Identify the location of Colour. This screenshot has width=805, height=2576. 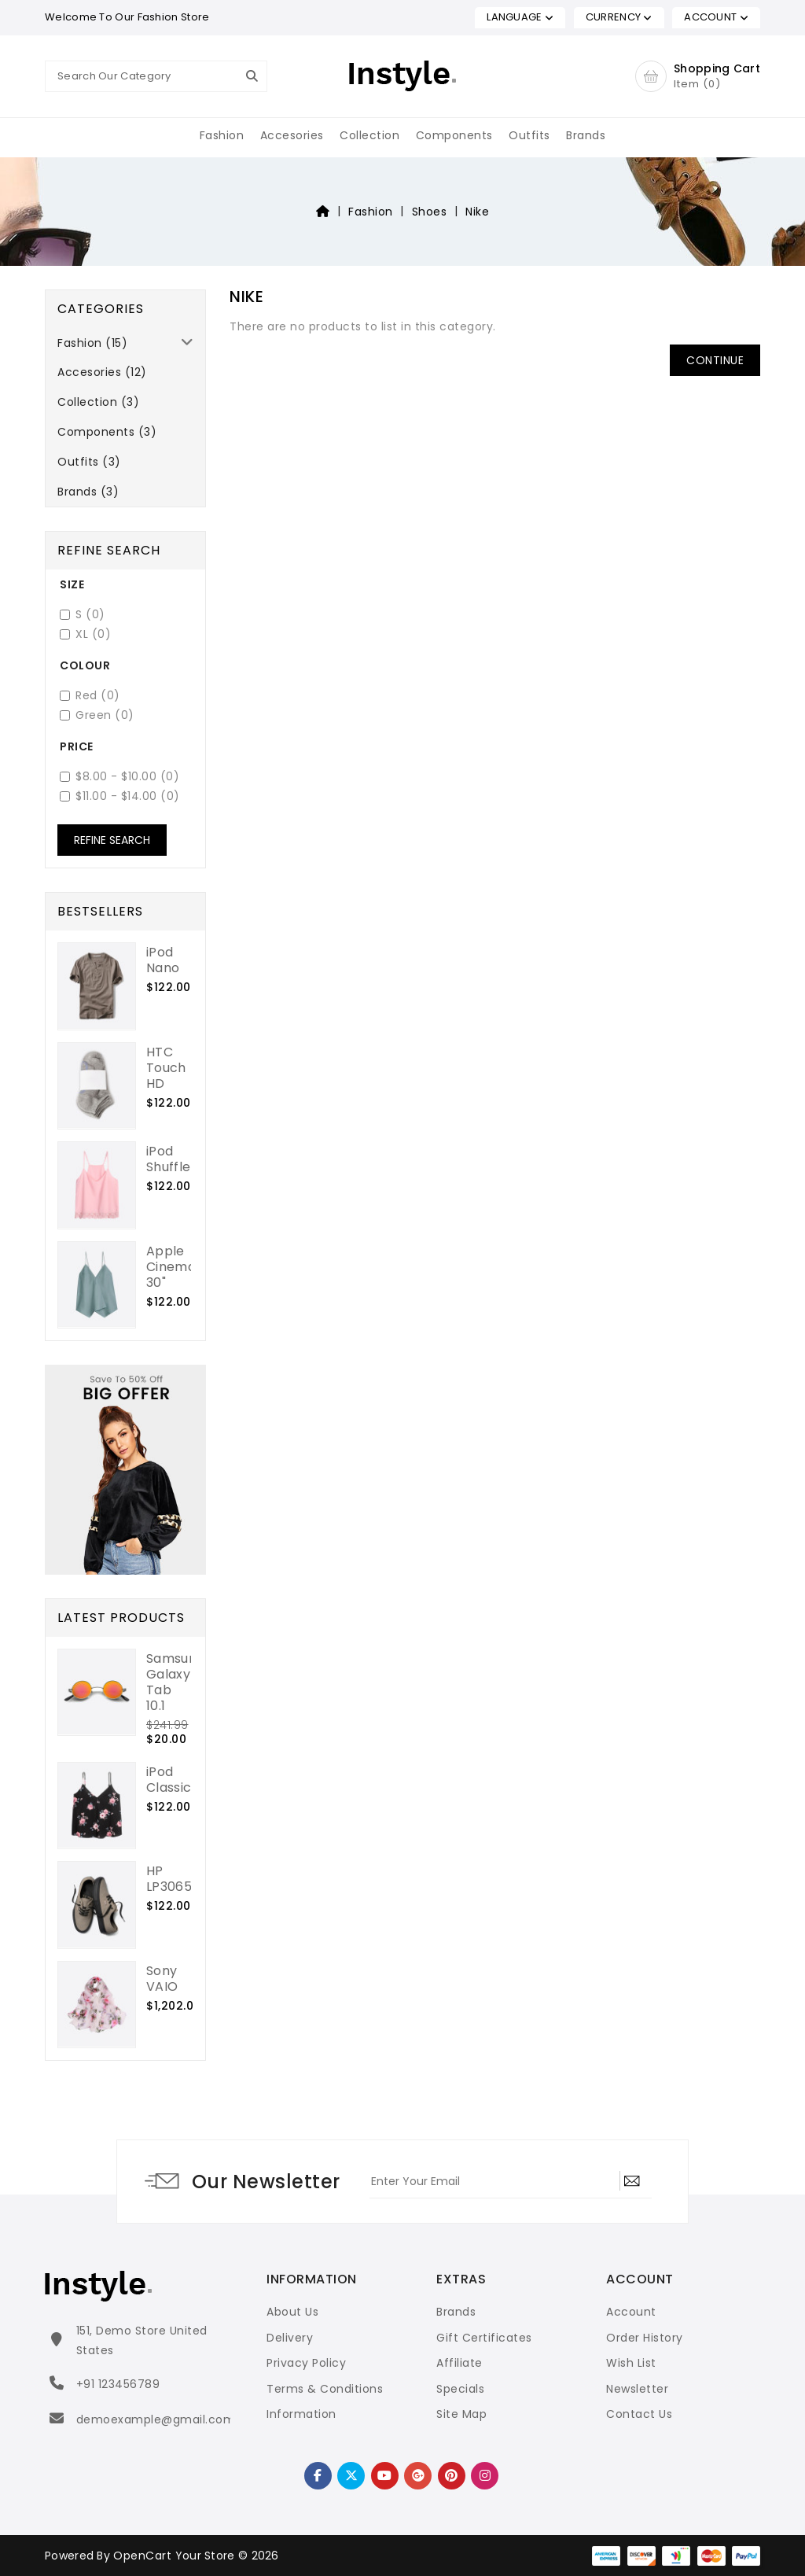
(85, 665).